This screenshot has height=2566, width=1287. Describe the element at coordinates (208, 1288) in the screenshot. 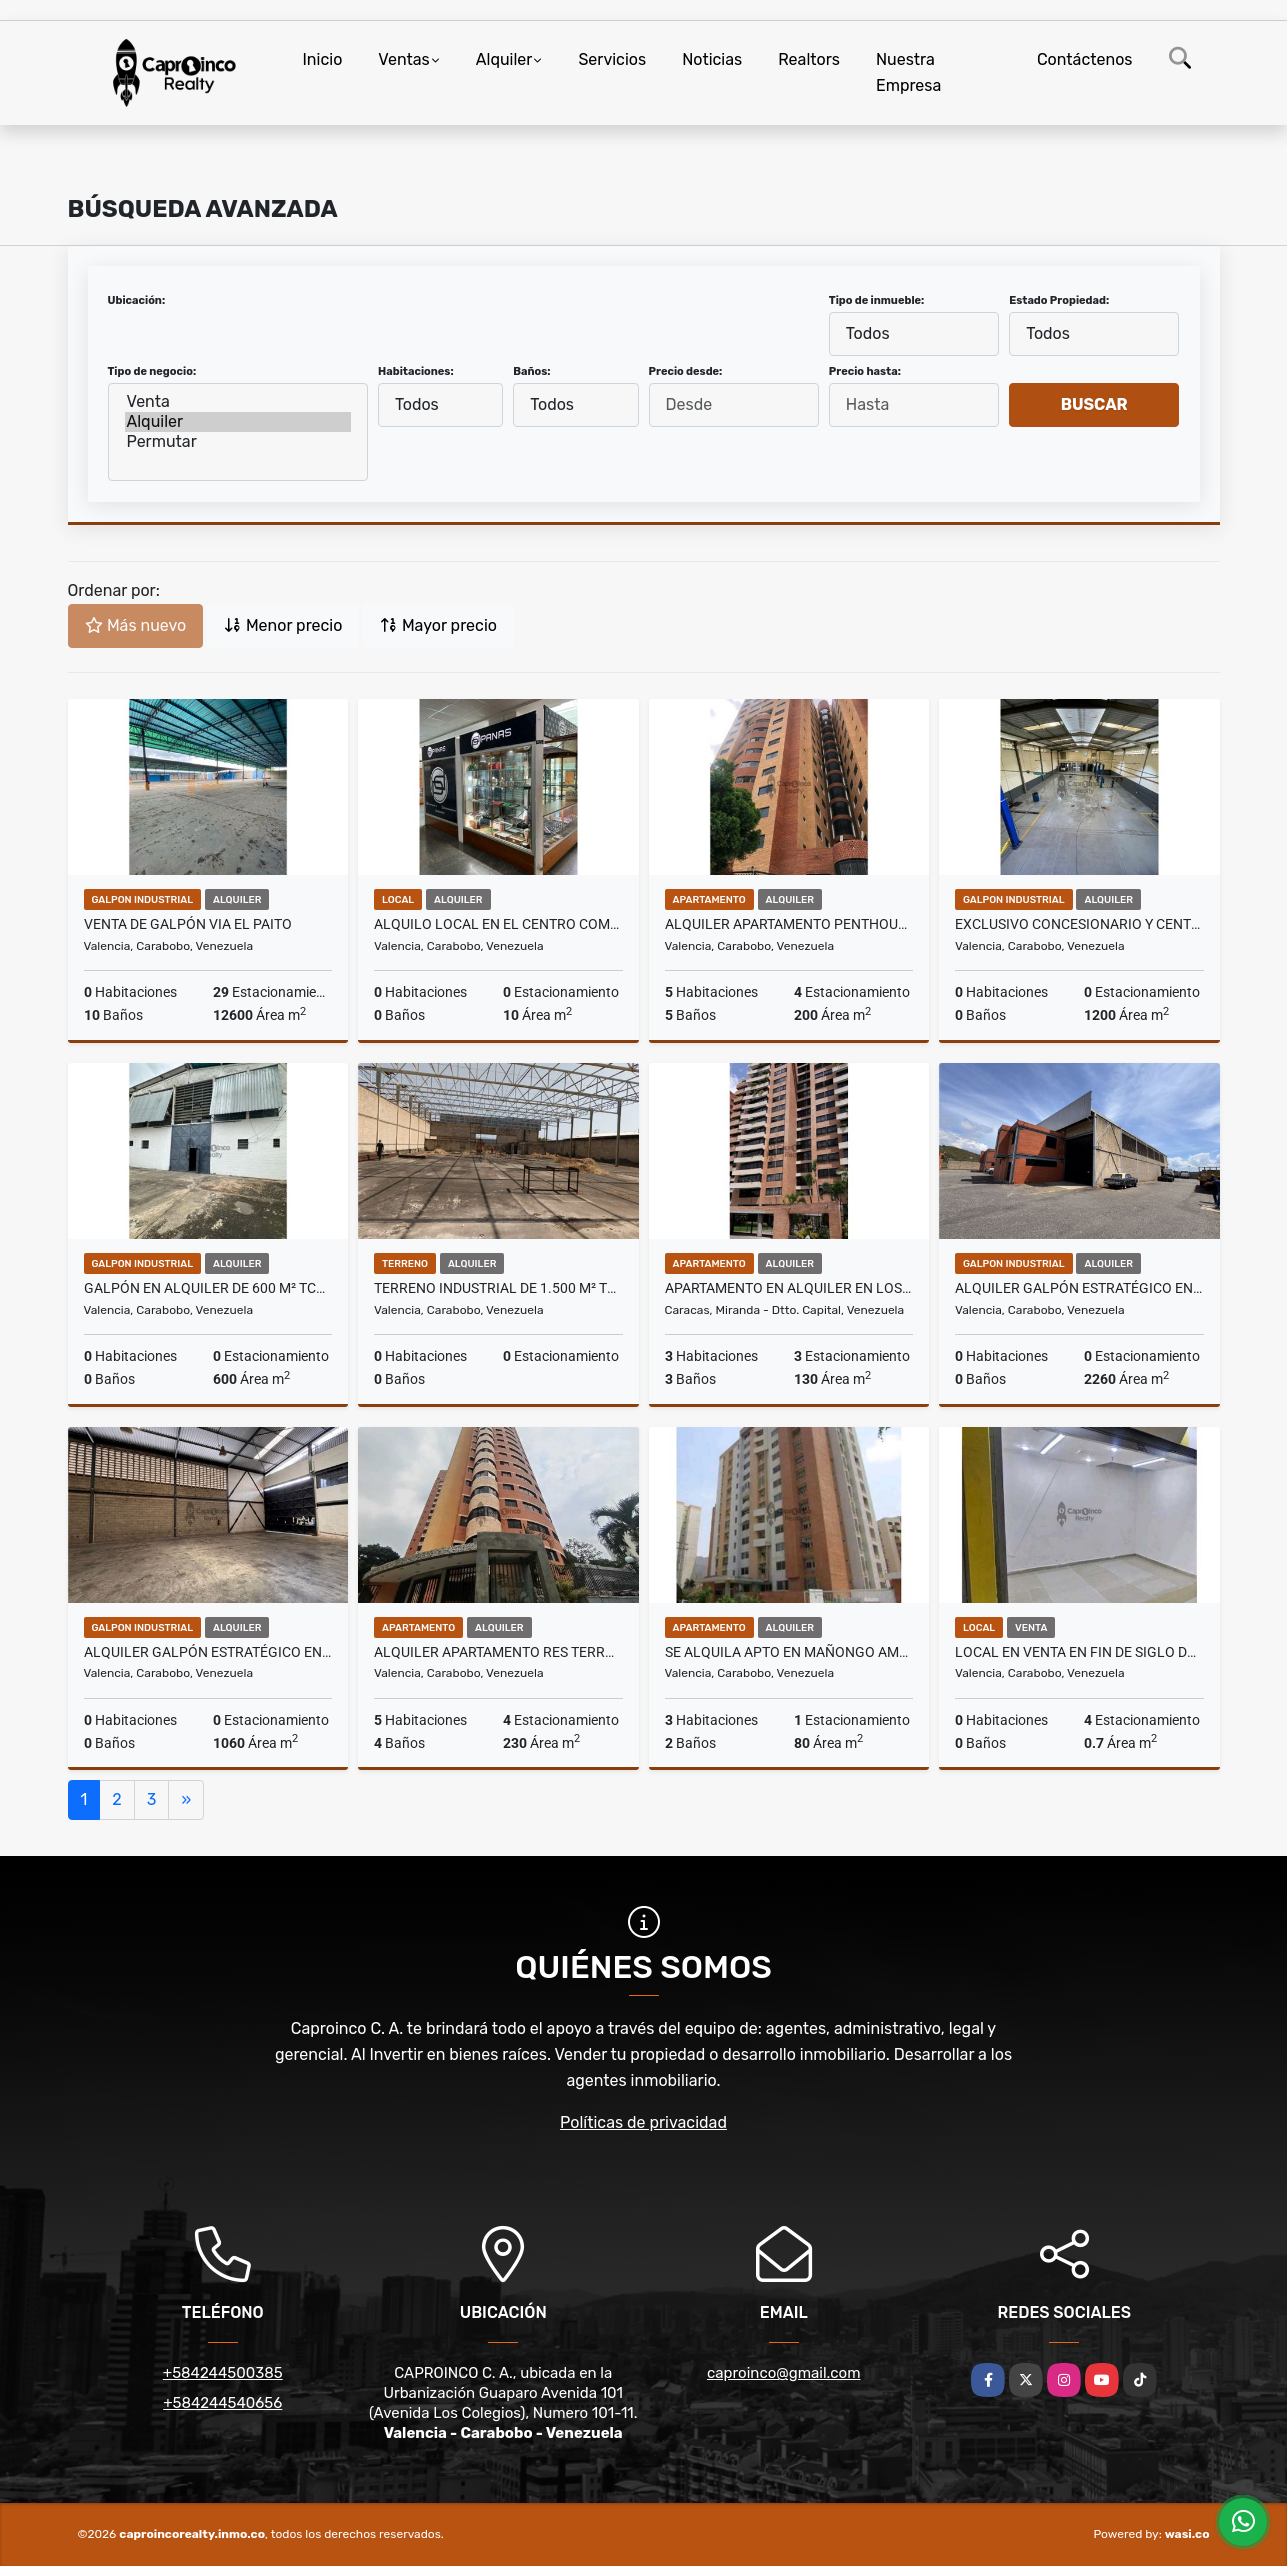

I see `Galpón en Alquiler de 600 m² TCL G 9938287` at that location.